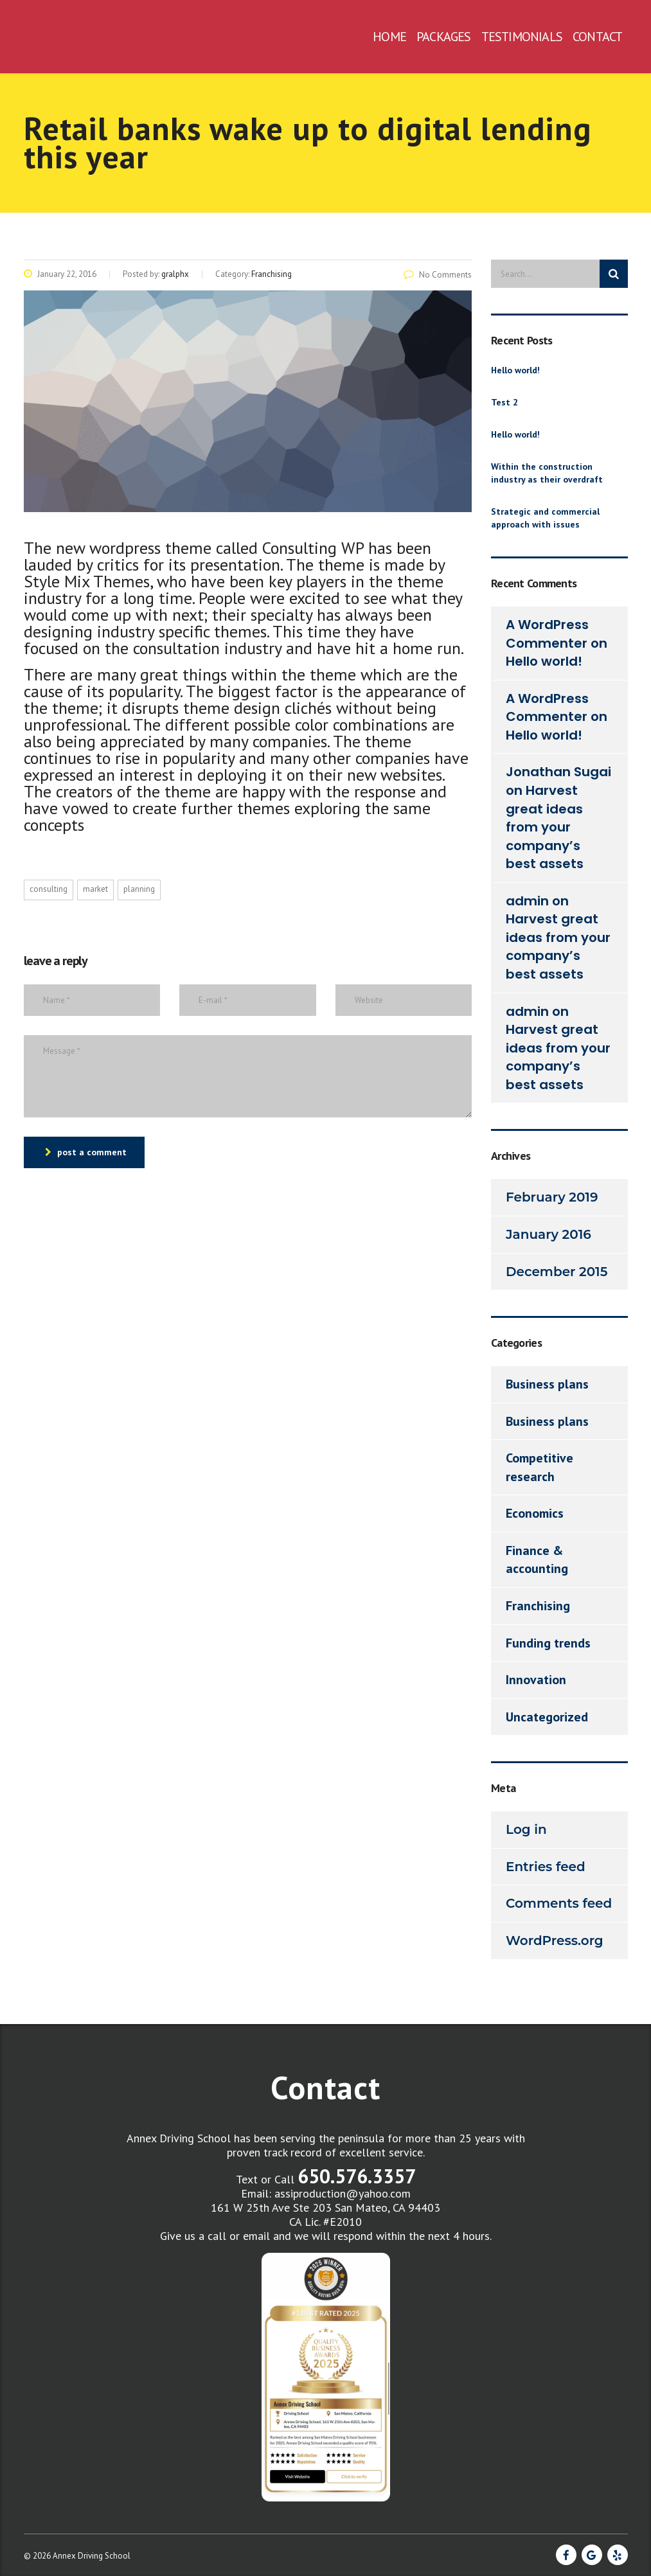  What do you see at coordinates (535, 1513) in the screenshot?
I see `Economics` at bounding box center [535, 1513].